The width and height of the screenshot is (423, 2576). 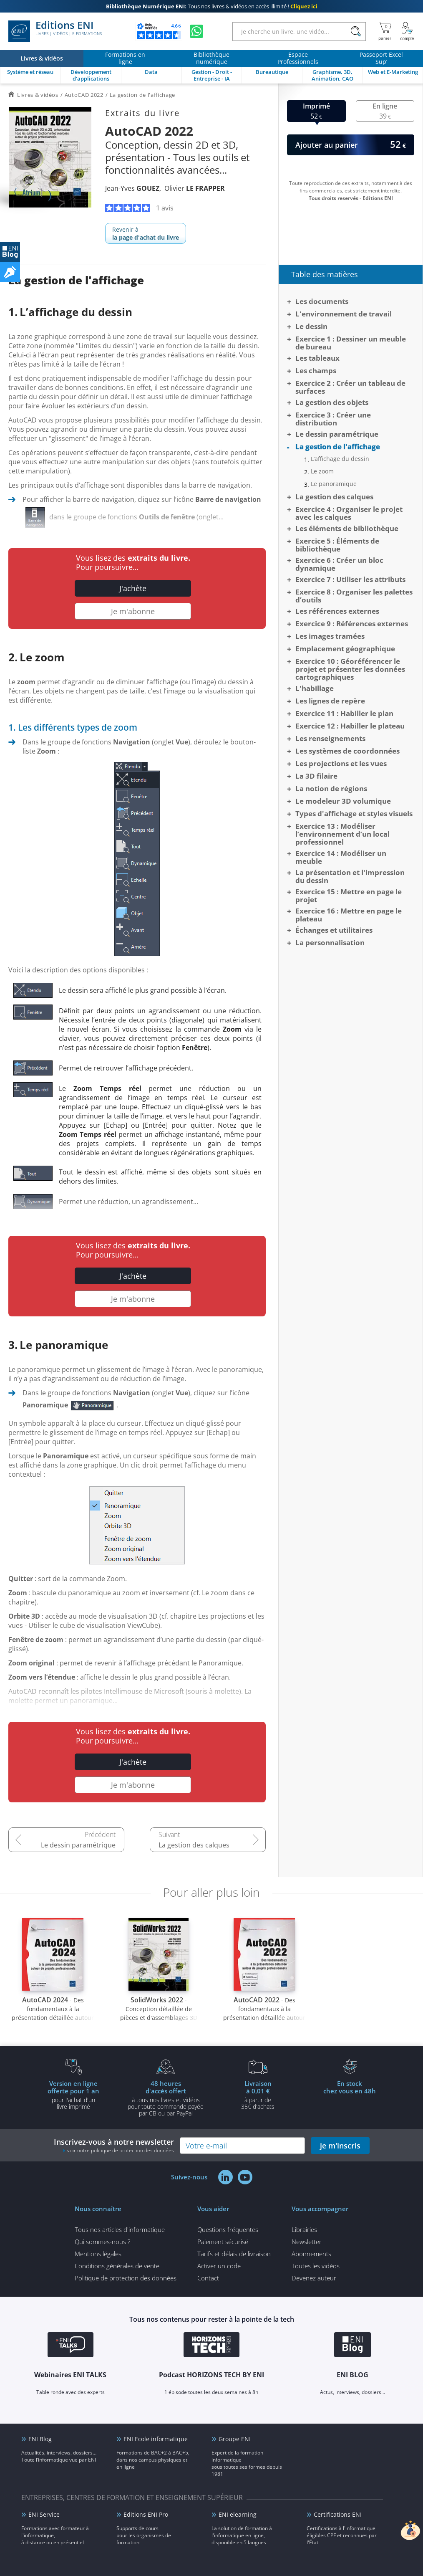 I want to click on Le dessin paramétrique, so click(x=78, y=1845).